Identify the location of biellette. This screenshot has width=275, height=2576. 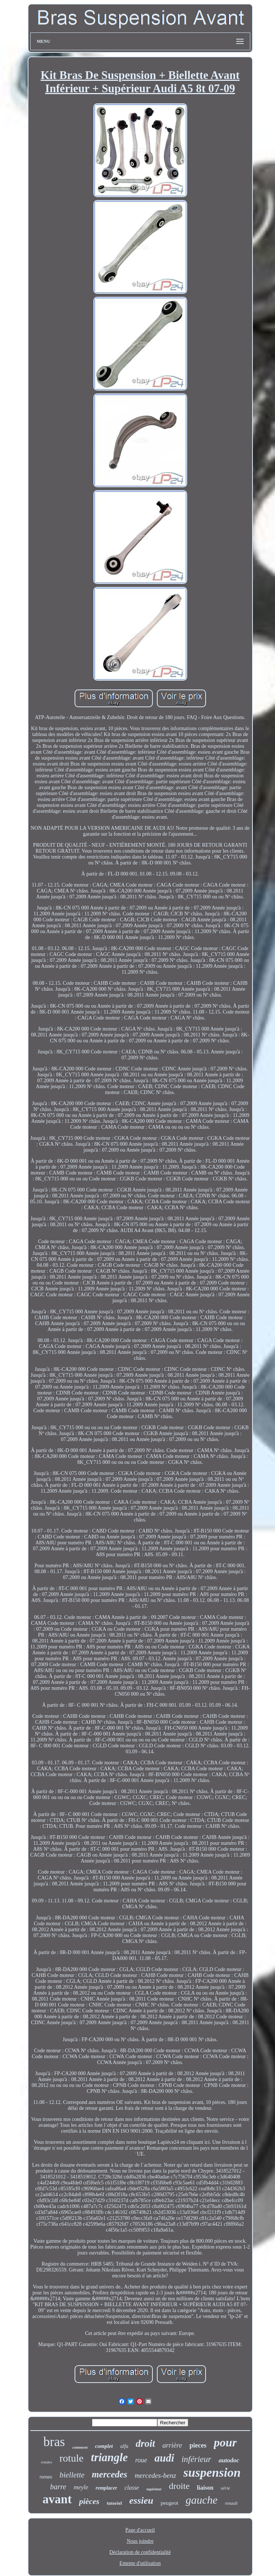
(72, 2474).